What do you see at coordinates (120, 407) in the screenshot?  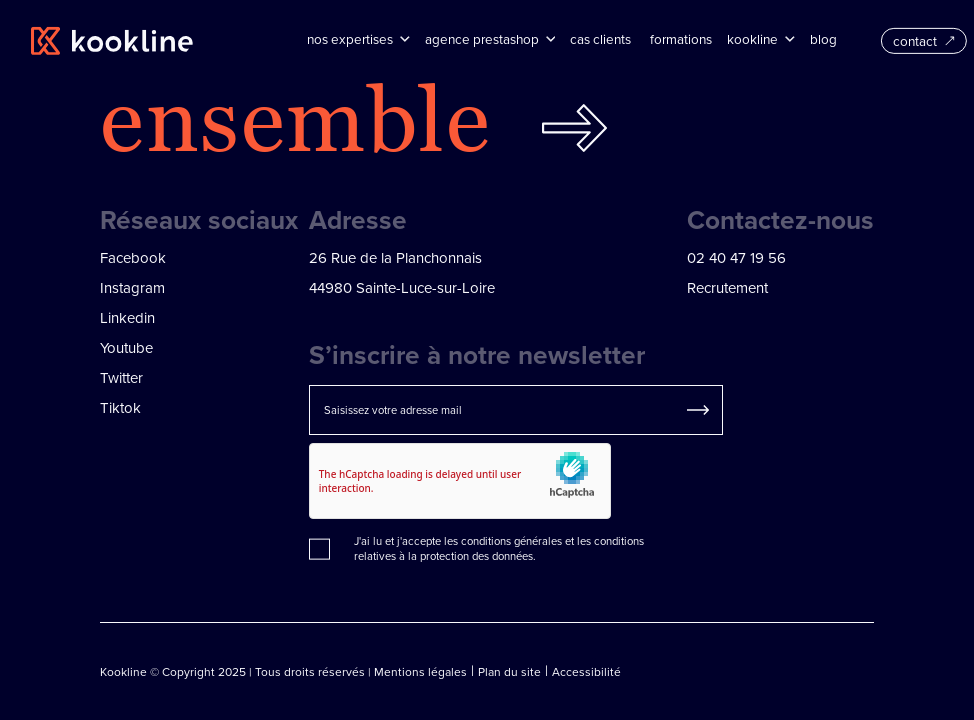 I see `Tiktok` at bounding box center [120, 407].